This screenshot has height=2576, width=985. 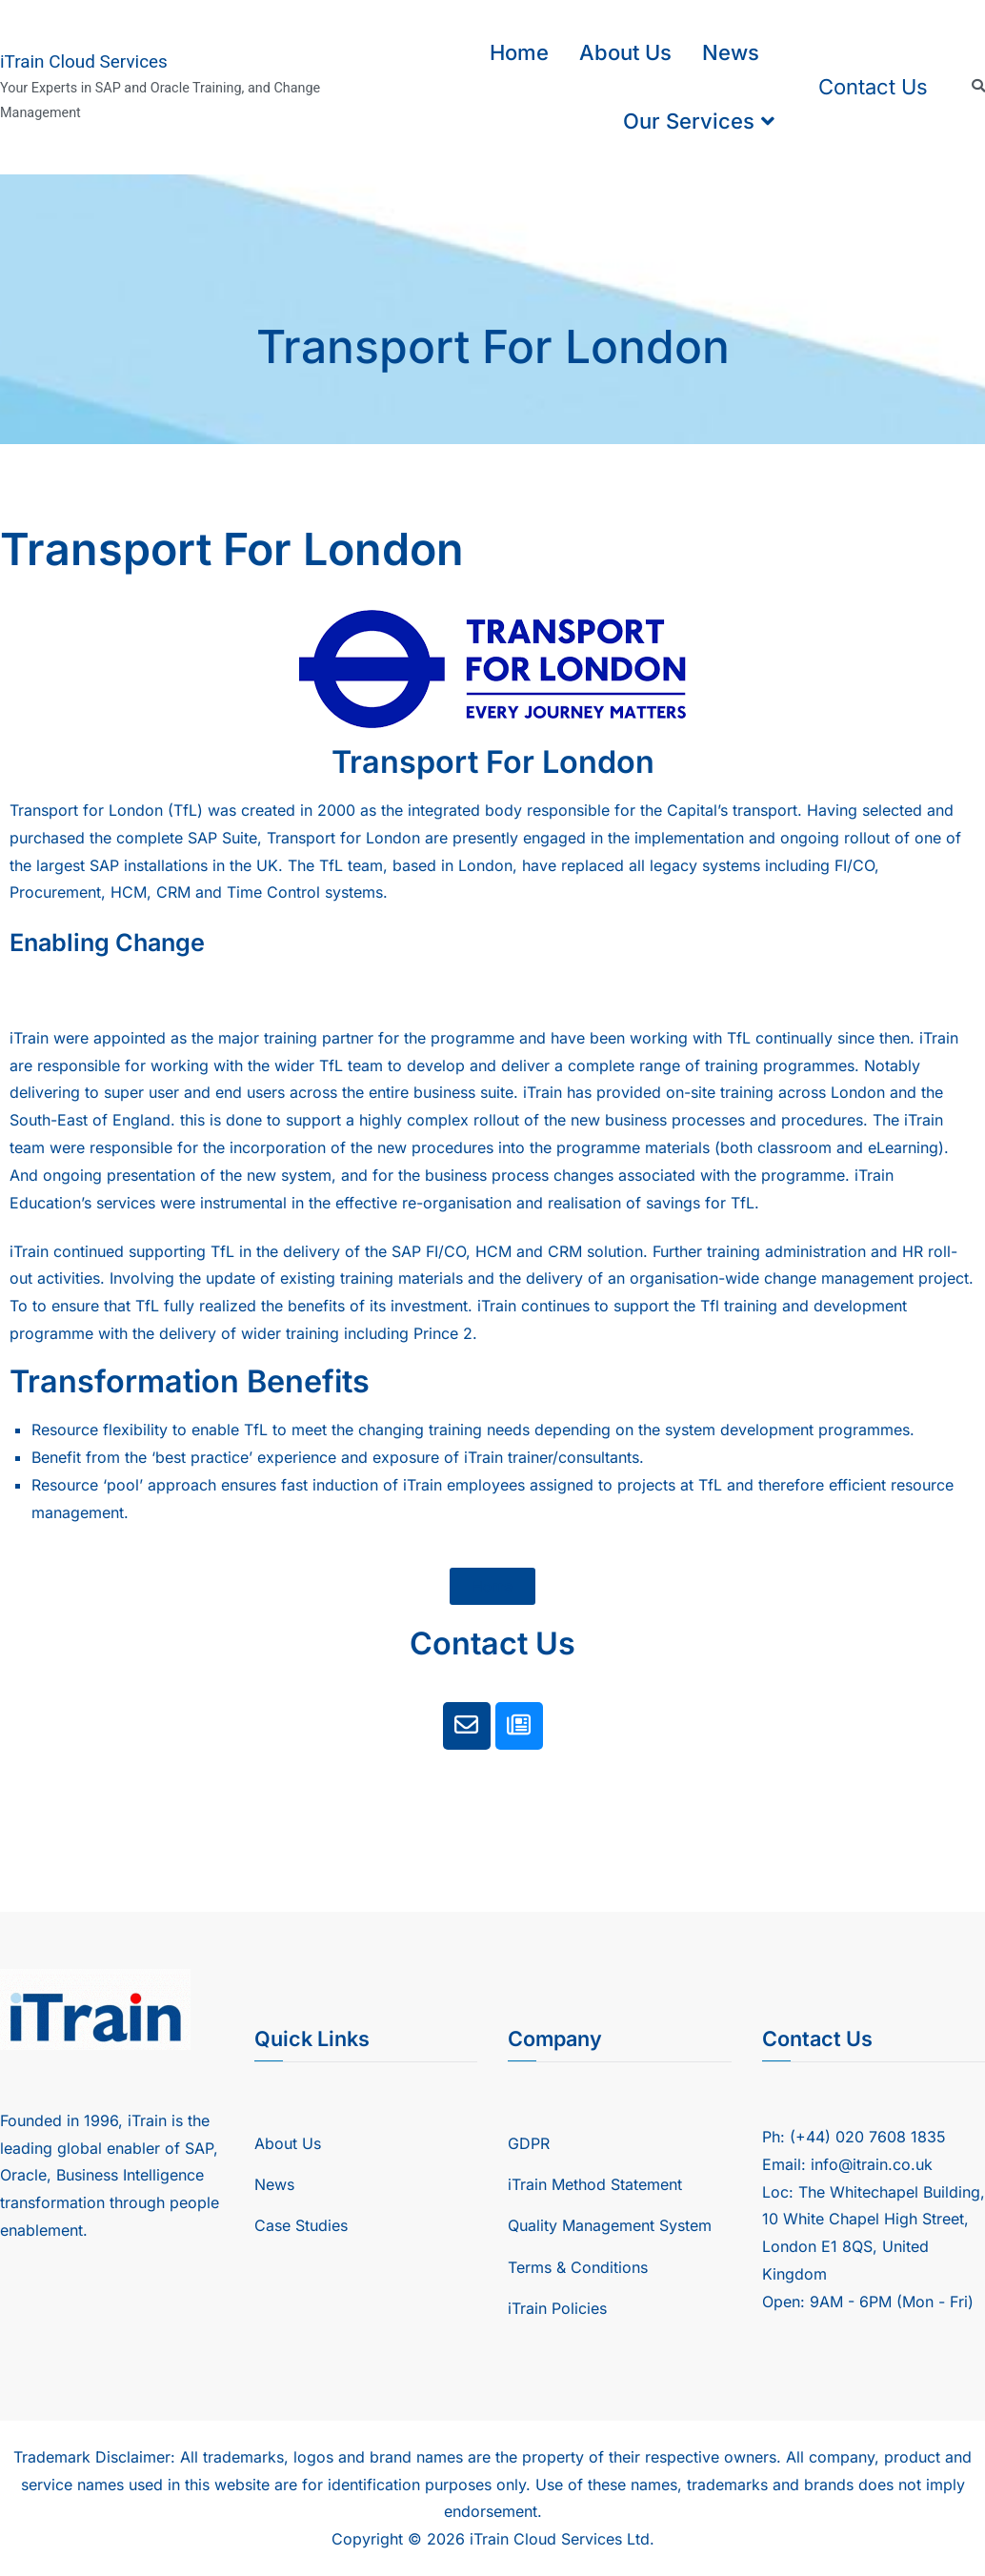 I want to click on Contact Us, so click(x=873, y=86).